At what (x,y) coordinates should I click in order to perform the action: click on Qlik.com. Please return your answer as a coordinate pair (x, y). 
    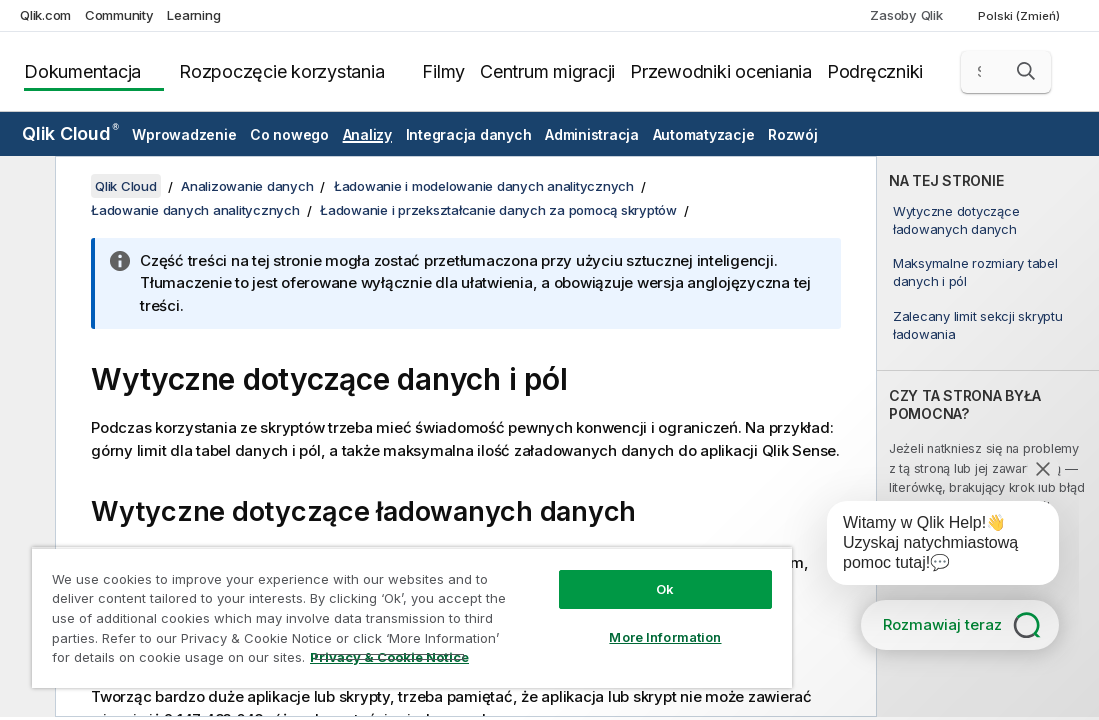
    Looking at the image, I should click on (45, 15).